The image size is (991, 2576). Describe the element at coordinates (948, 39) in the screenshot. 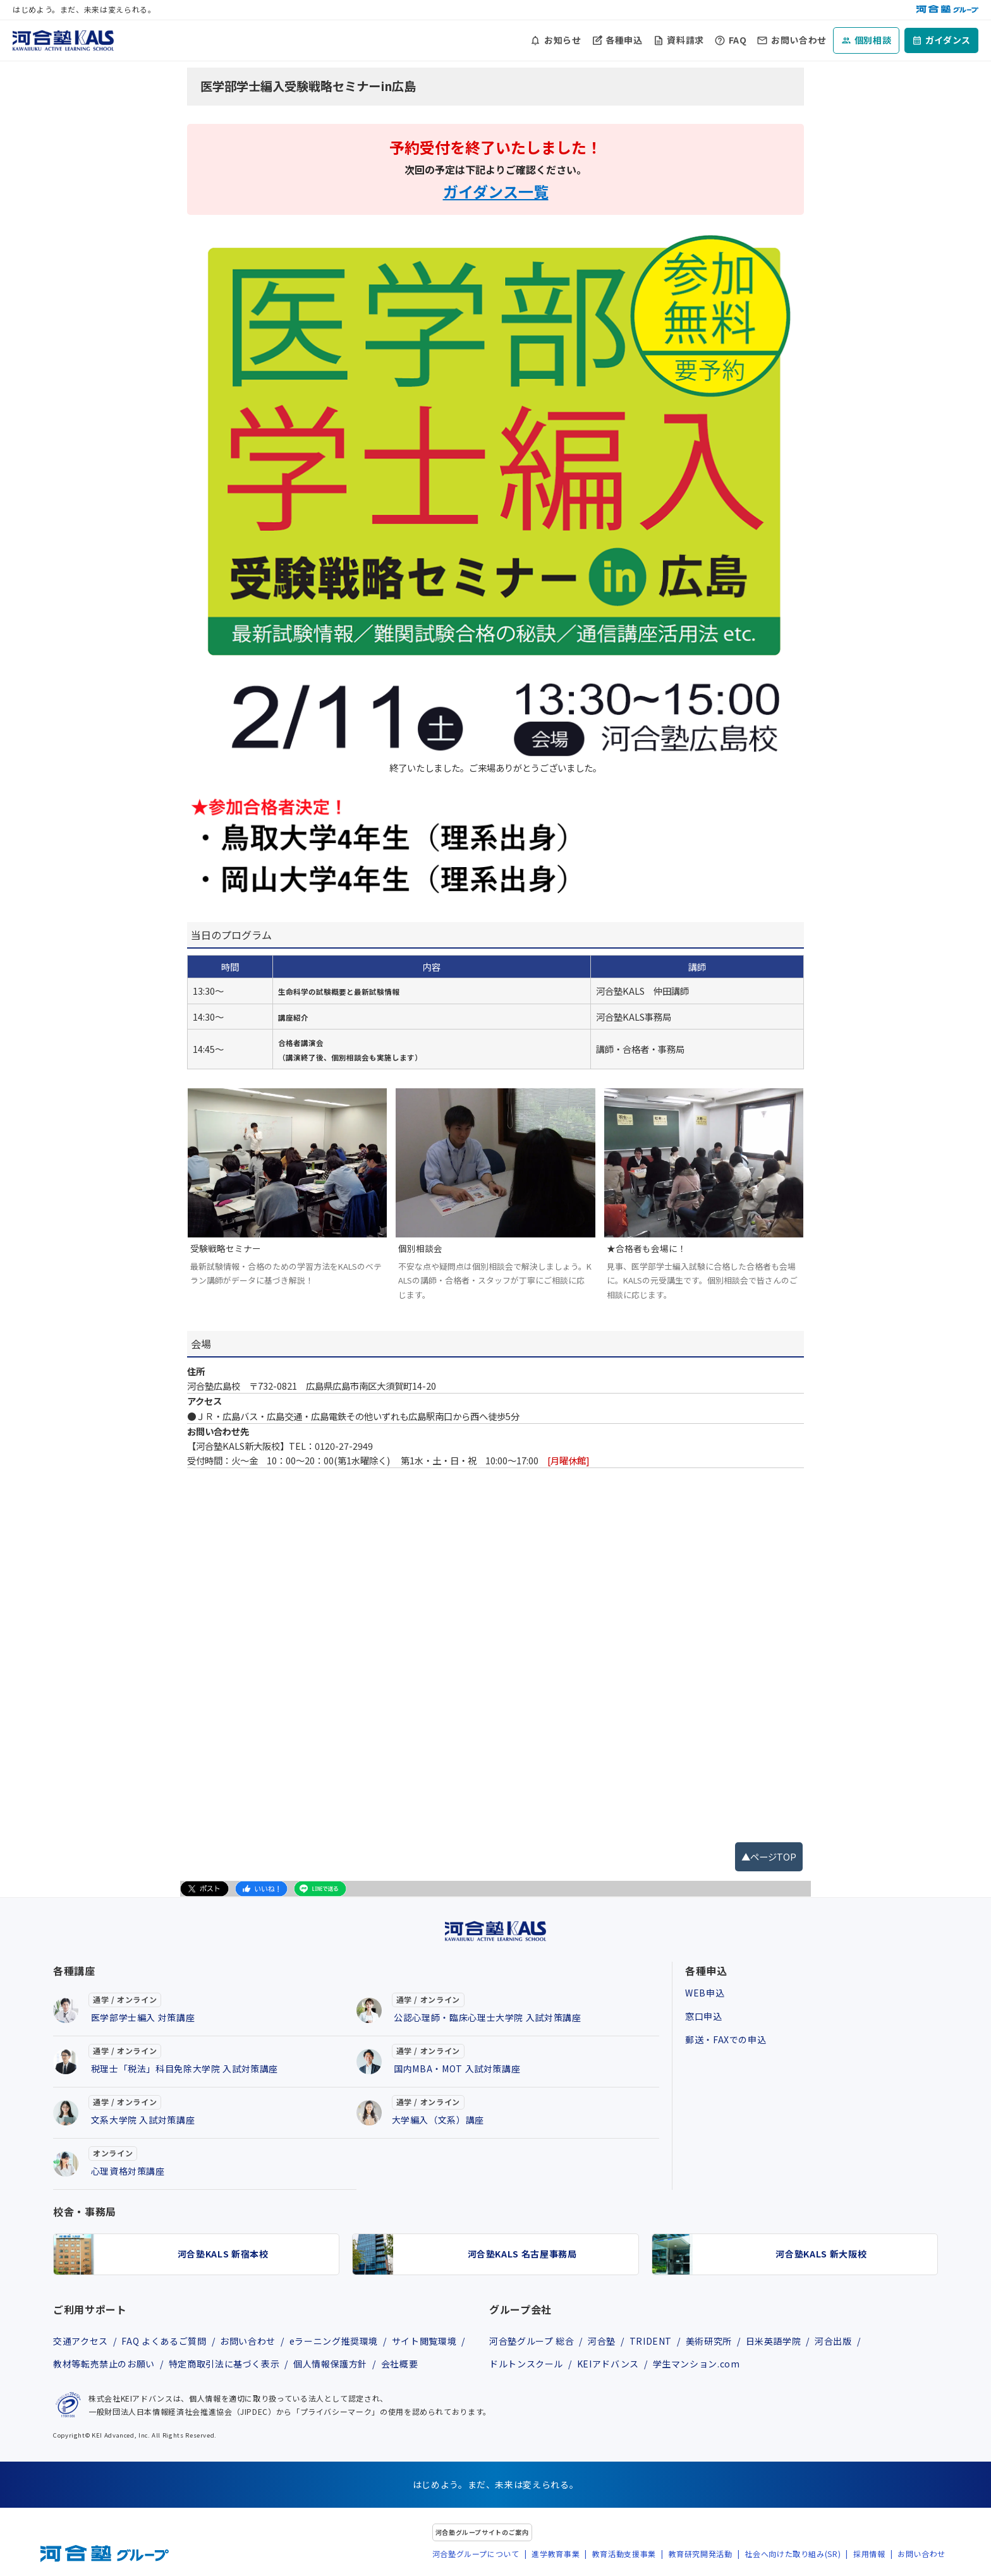

I see `ガイダンス` at that location.